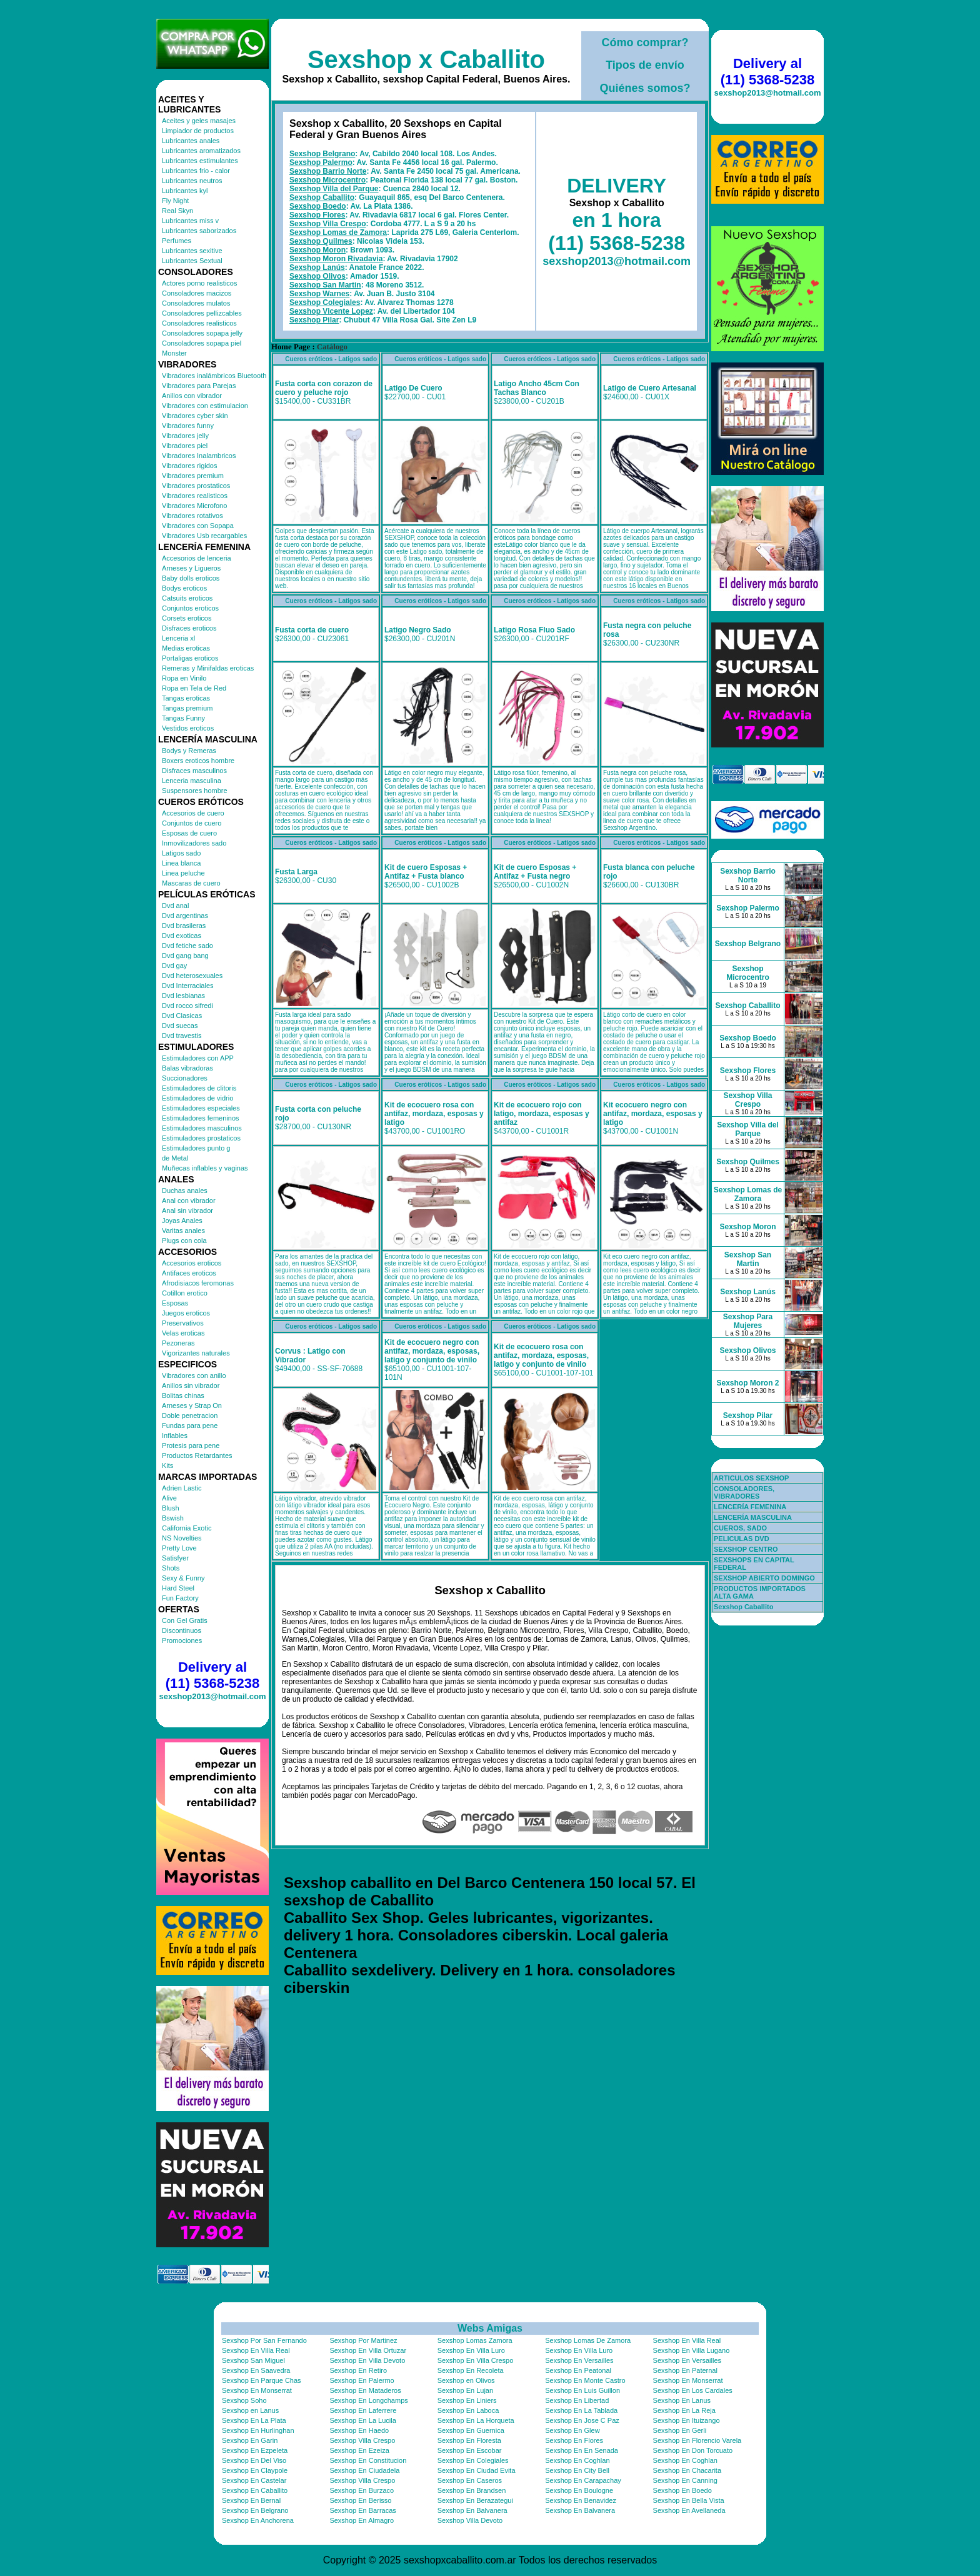 Image resolution: width=980 pixels, height=2576 pixels. What do you see at coordinates (687, 2340) in the screenshot?
I see `Sexshop En Villa Real` at bounding box center [687, 2340].